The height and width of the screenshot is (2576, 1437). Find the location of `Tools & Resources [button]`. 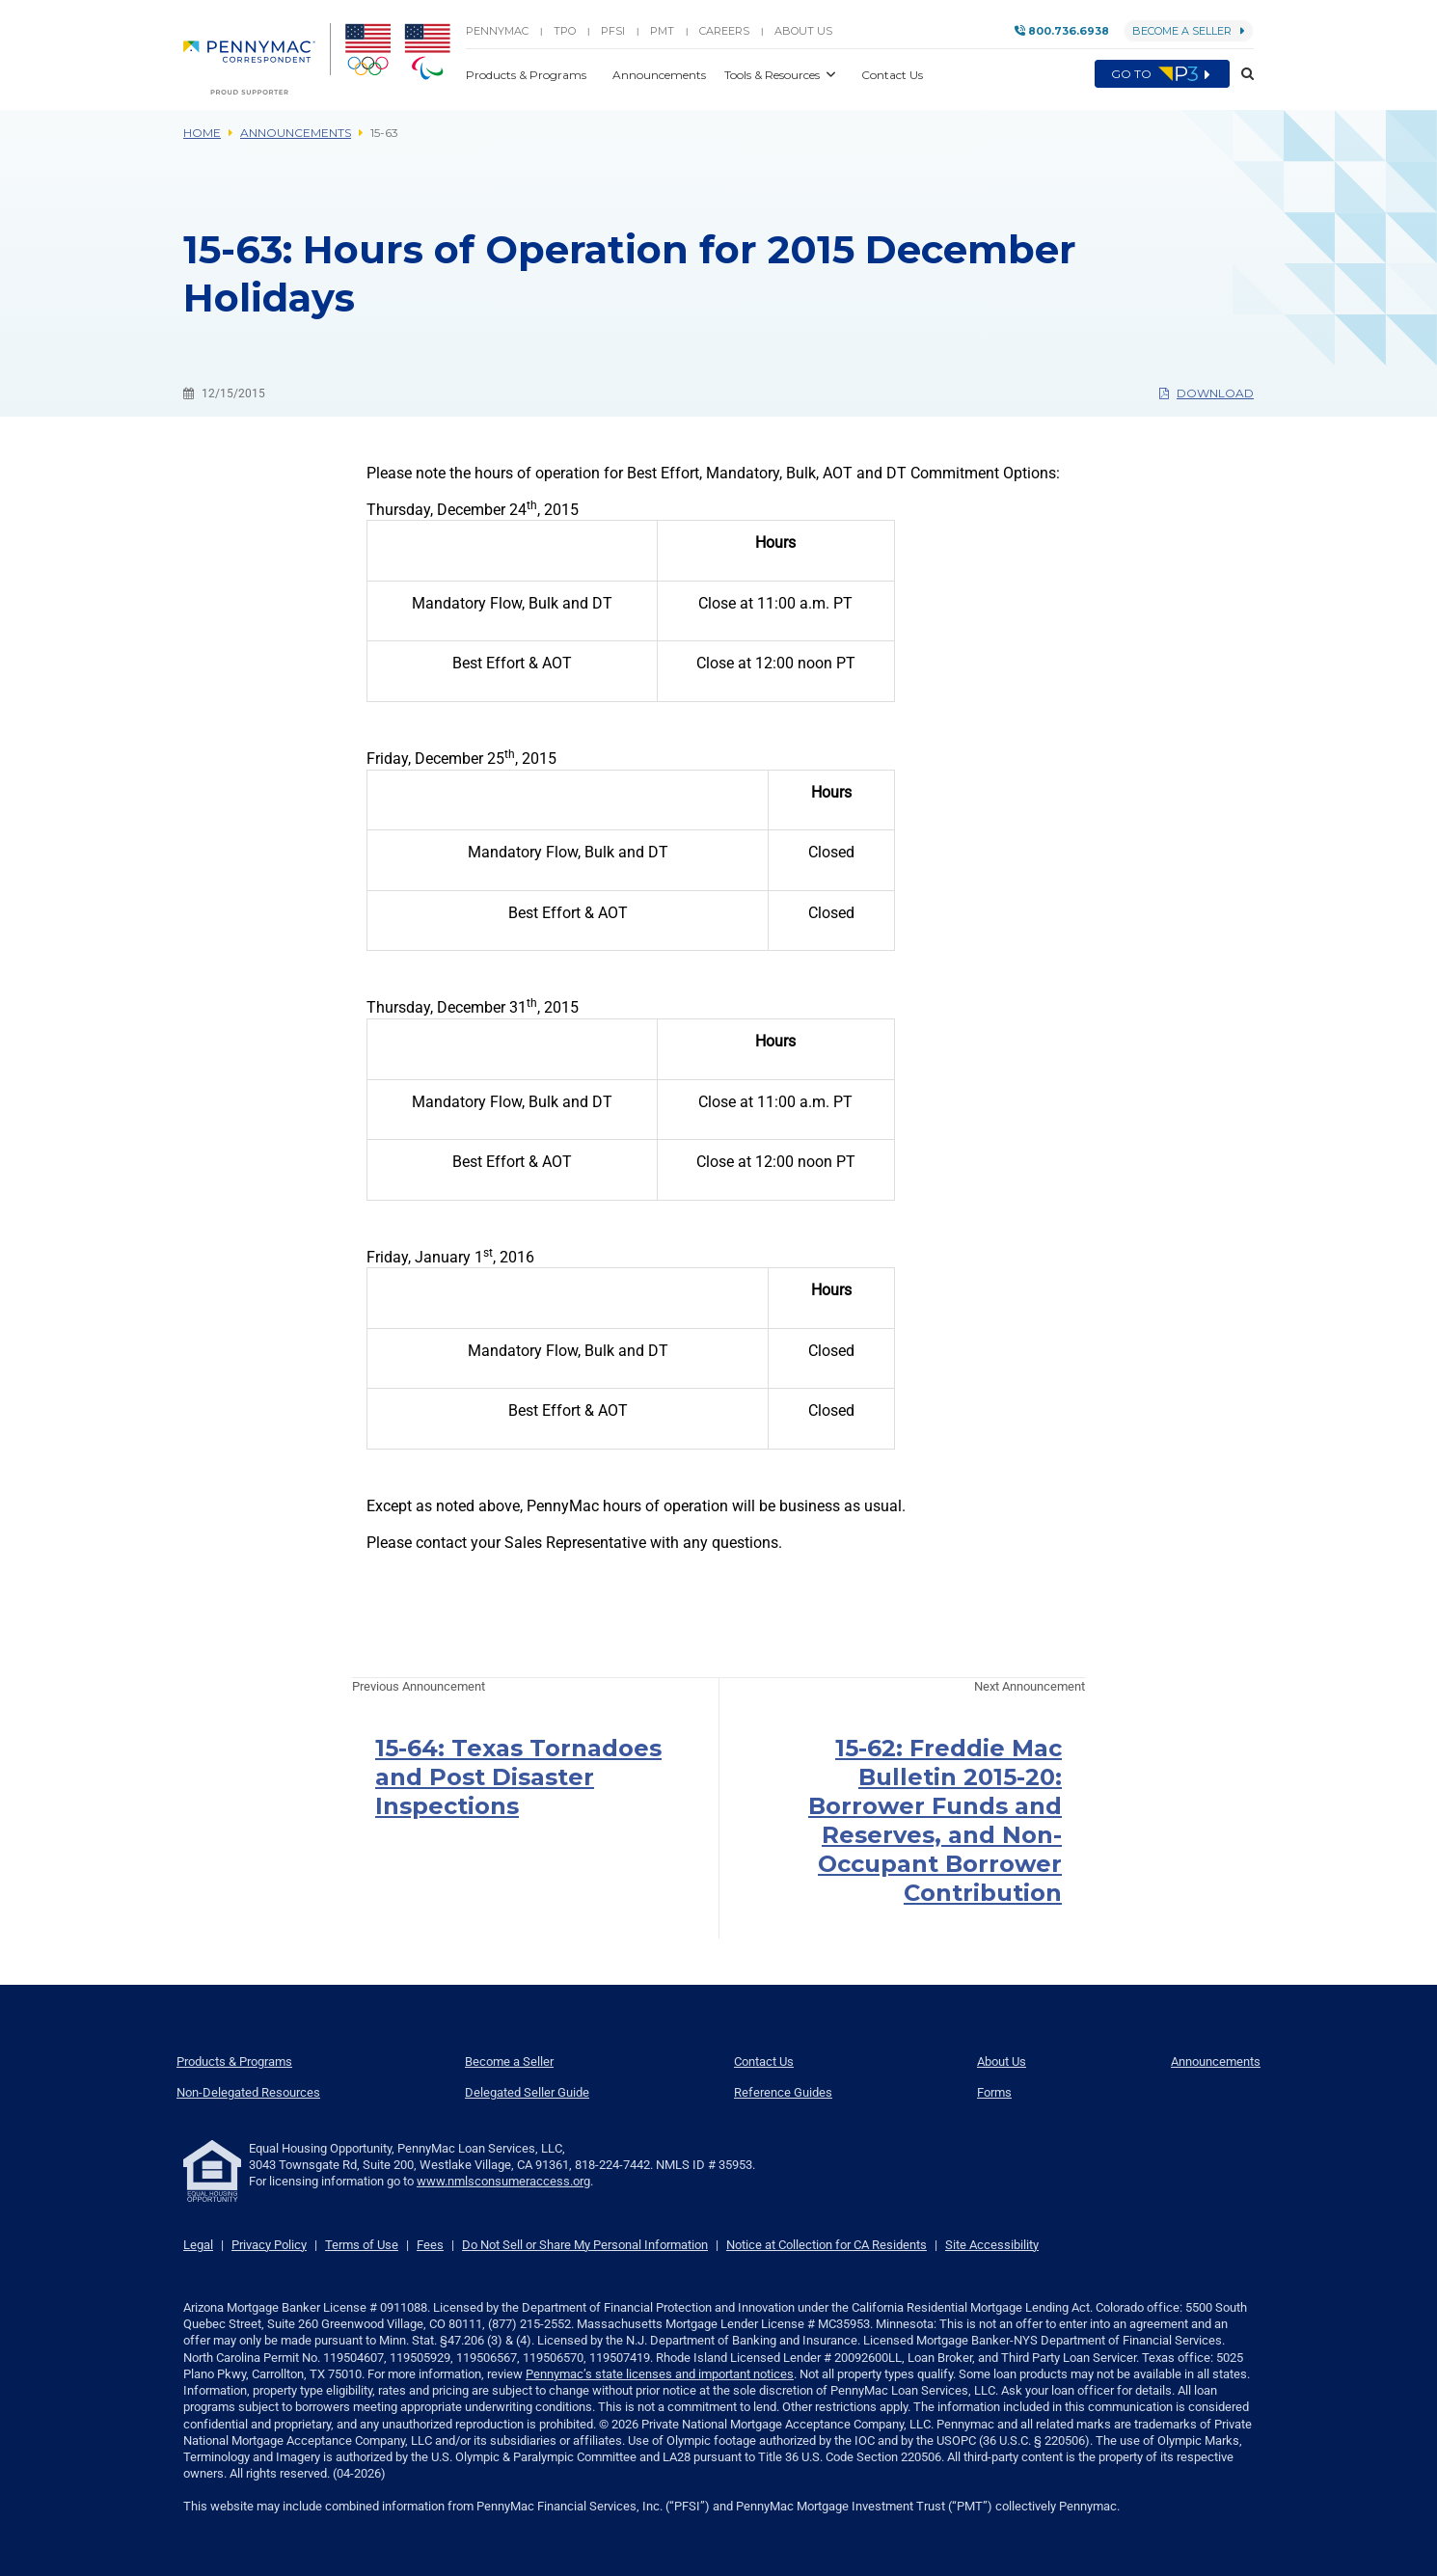

Tools & Resources [button] is located at coordinates (773, 75).